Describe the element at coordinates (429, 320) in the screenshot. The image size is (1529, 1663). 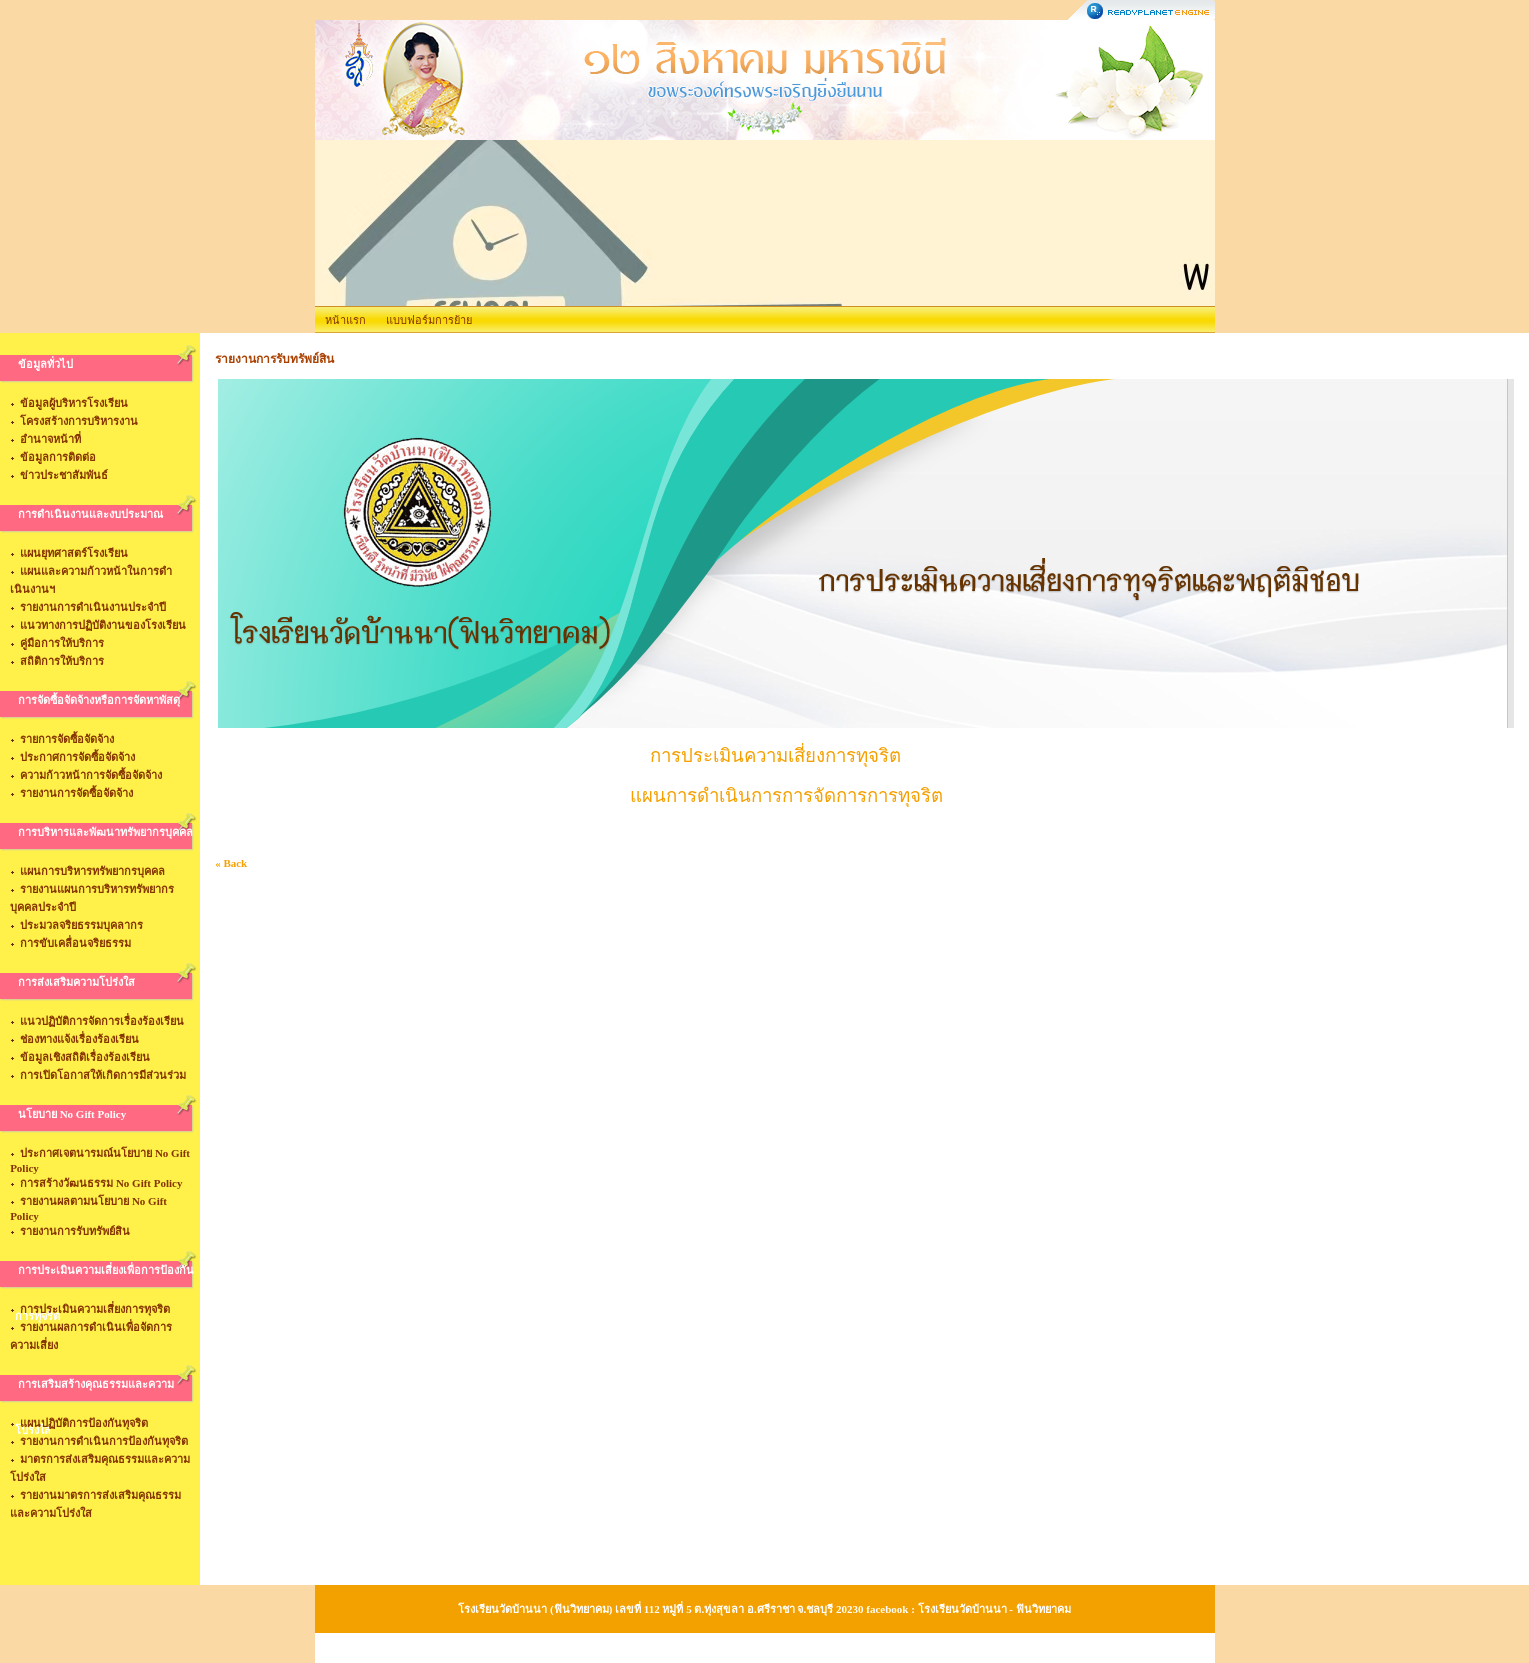
I see `แบบฟอร์มการย้าย` at that location.